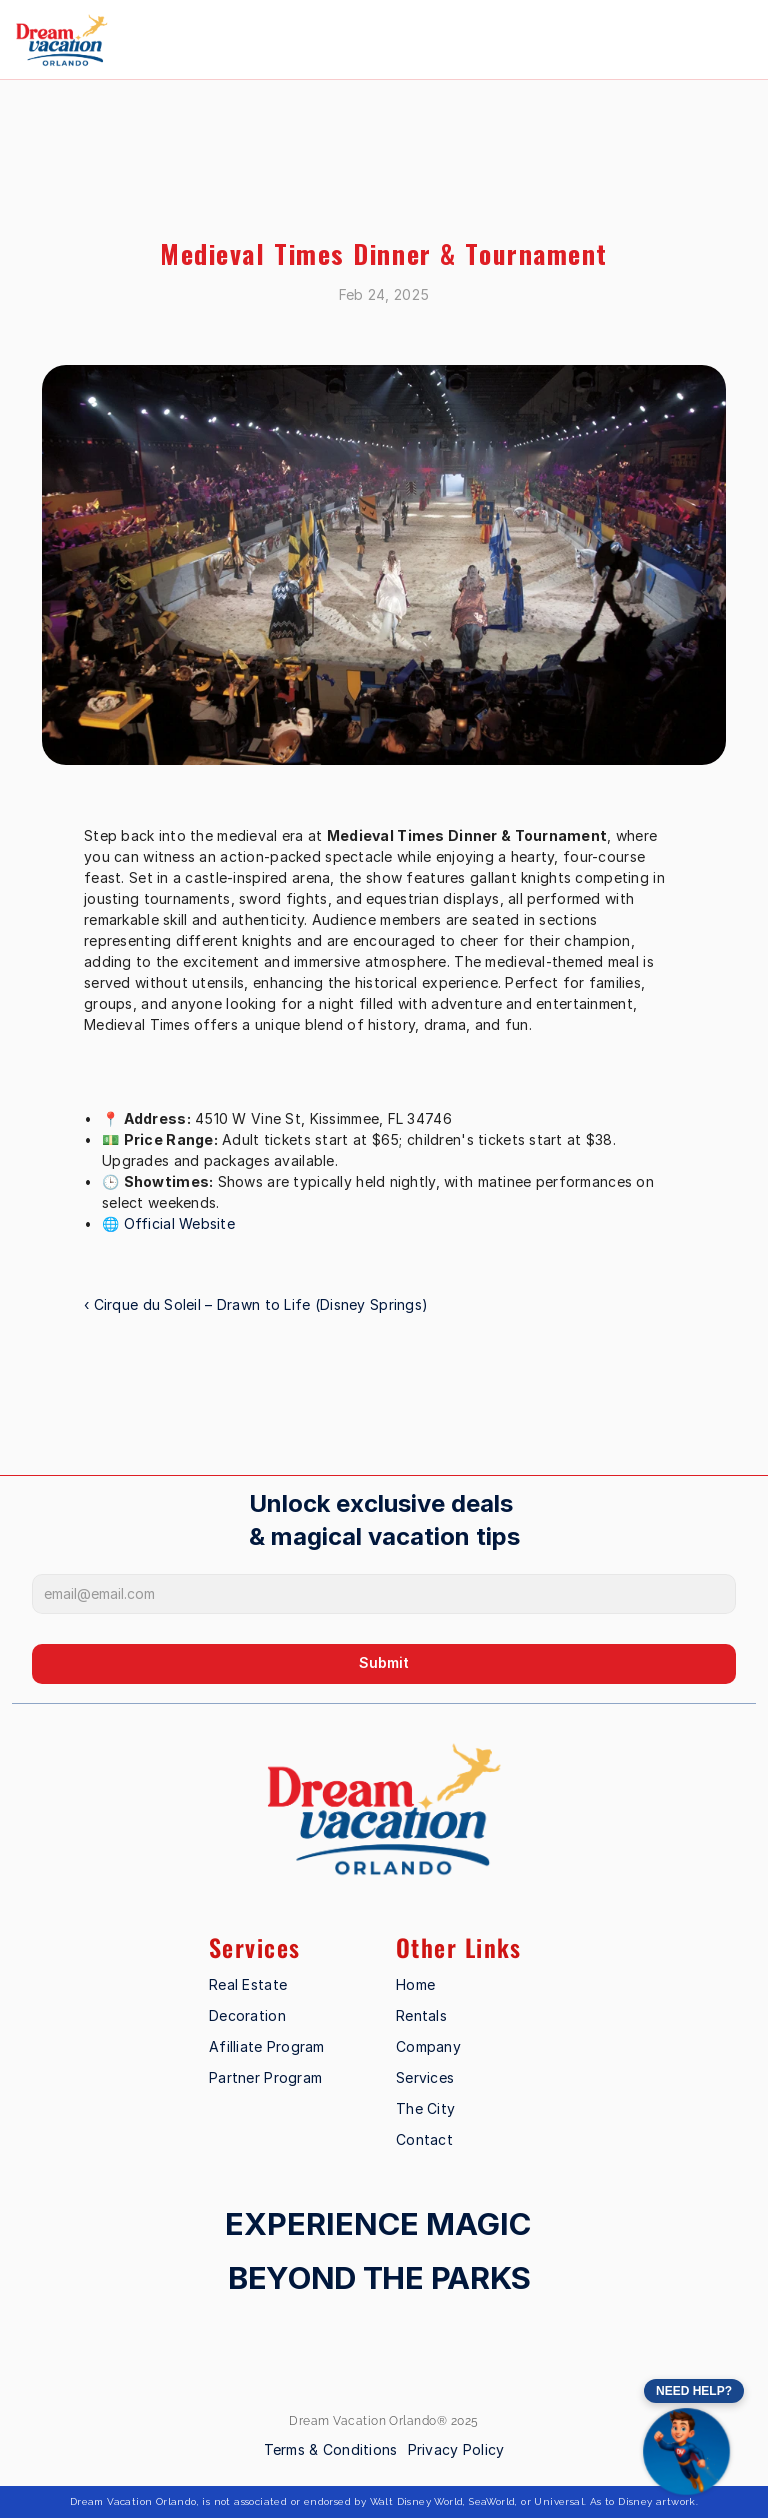  I want to click on ‹ Cirque du Soleil – Drawn to Life (Disney Springs), so click(256, 1304).